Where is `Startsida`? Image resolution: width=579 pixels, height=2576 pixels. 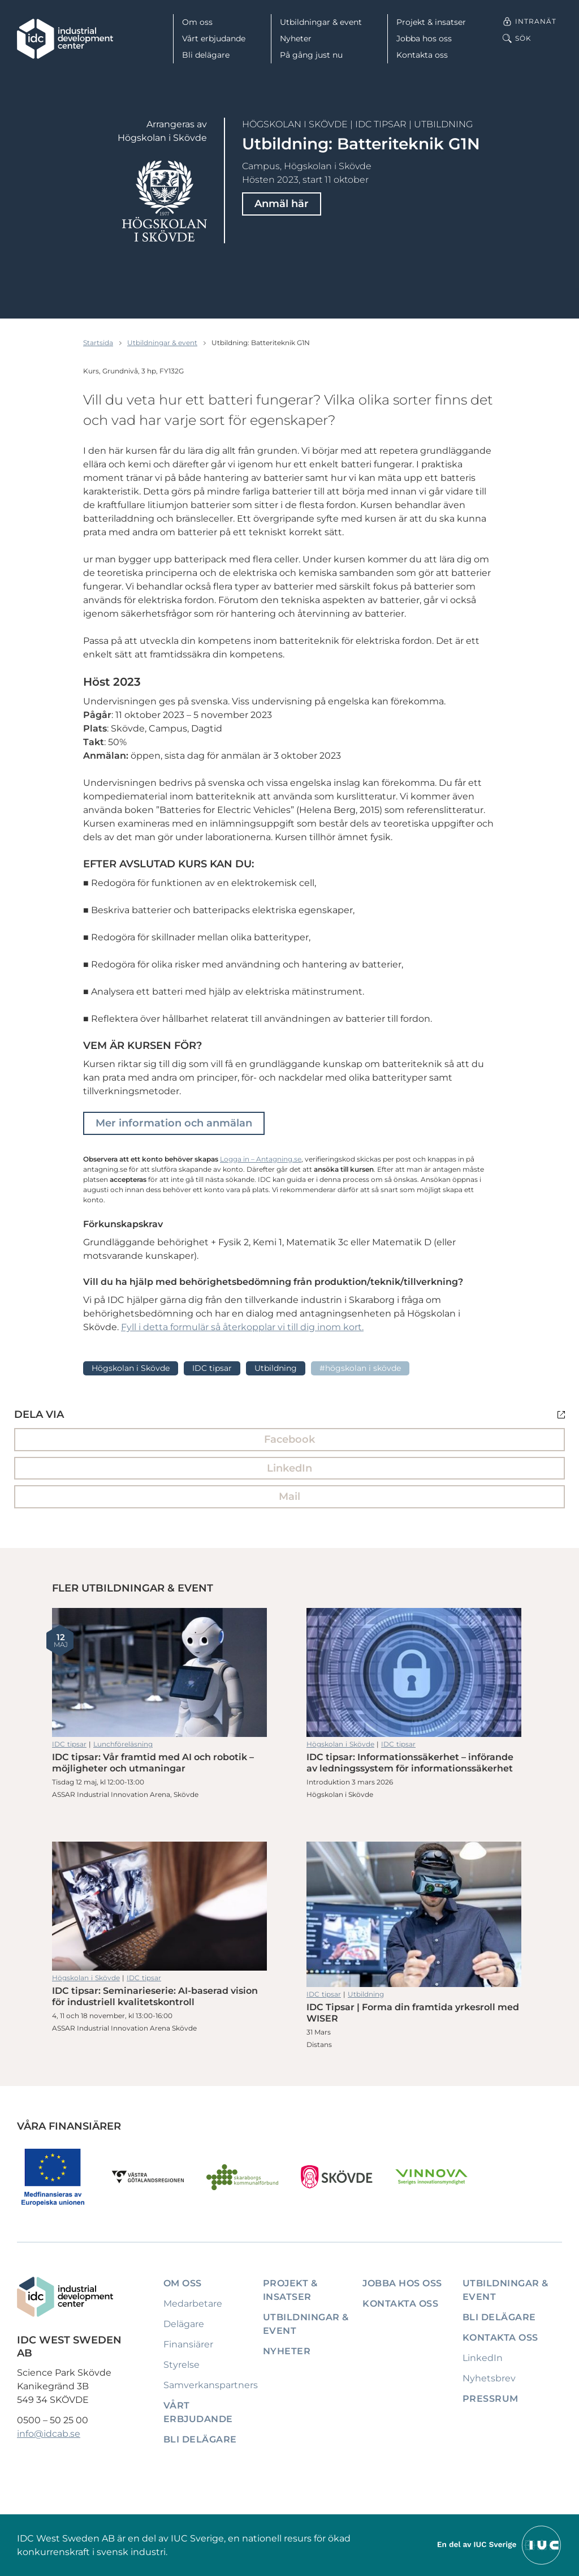 Startsida is located at coordinates (98, 342).